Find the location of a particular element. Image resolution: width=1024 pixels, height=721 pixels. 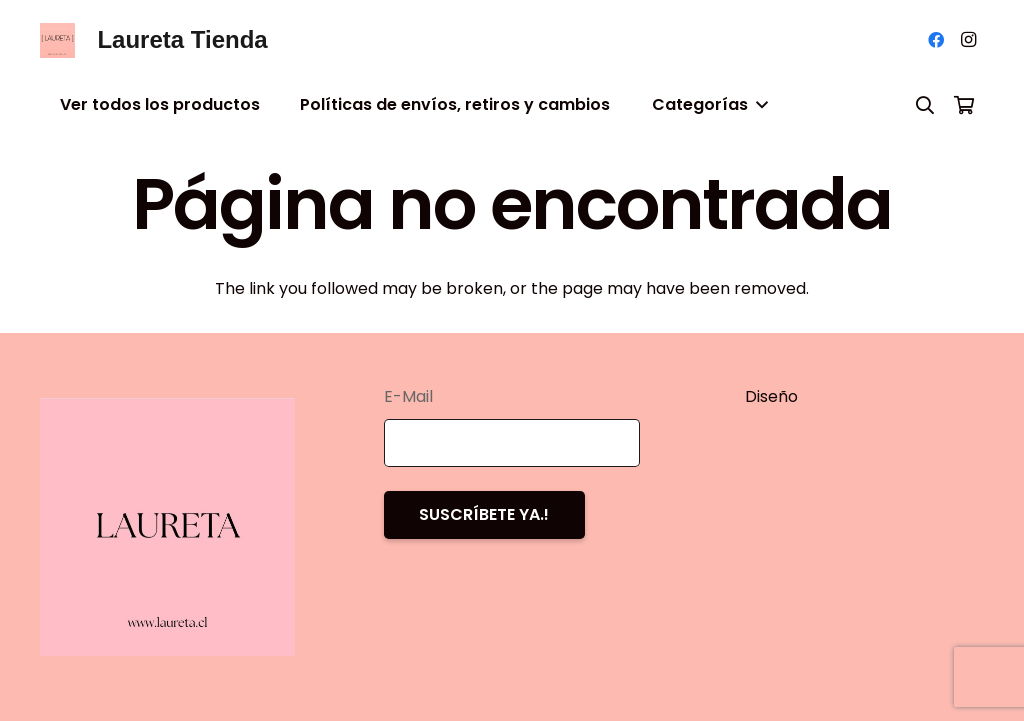

[Carrito] is located at coordinates (964, 105).